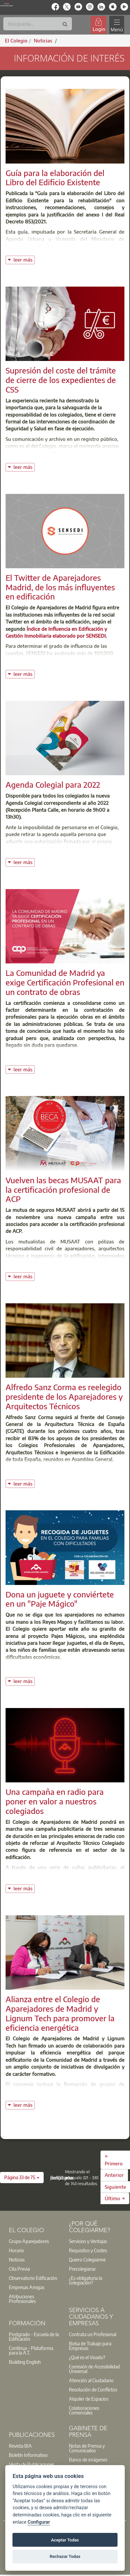 The image size is (130, 2576). I want to click on Bolsa de Trabajo para Empresas, so click(90, 2345).